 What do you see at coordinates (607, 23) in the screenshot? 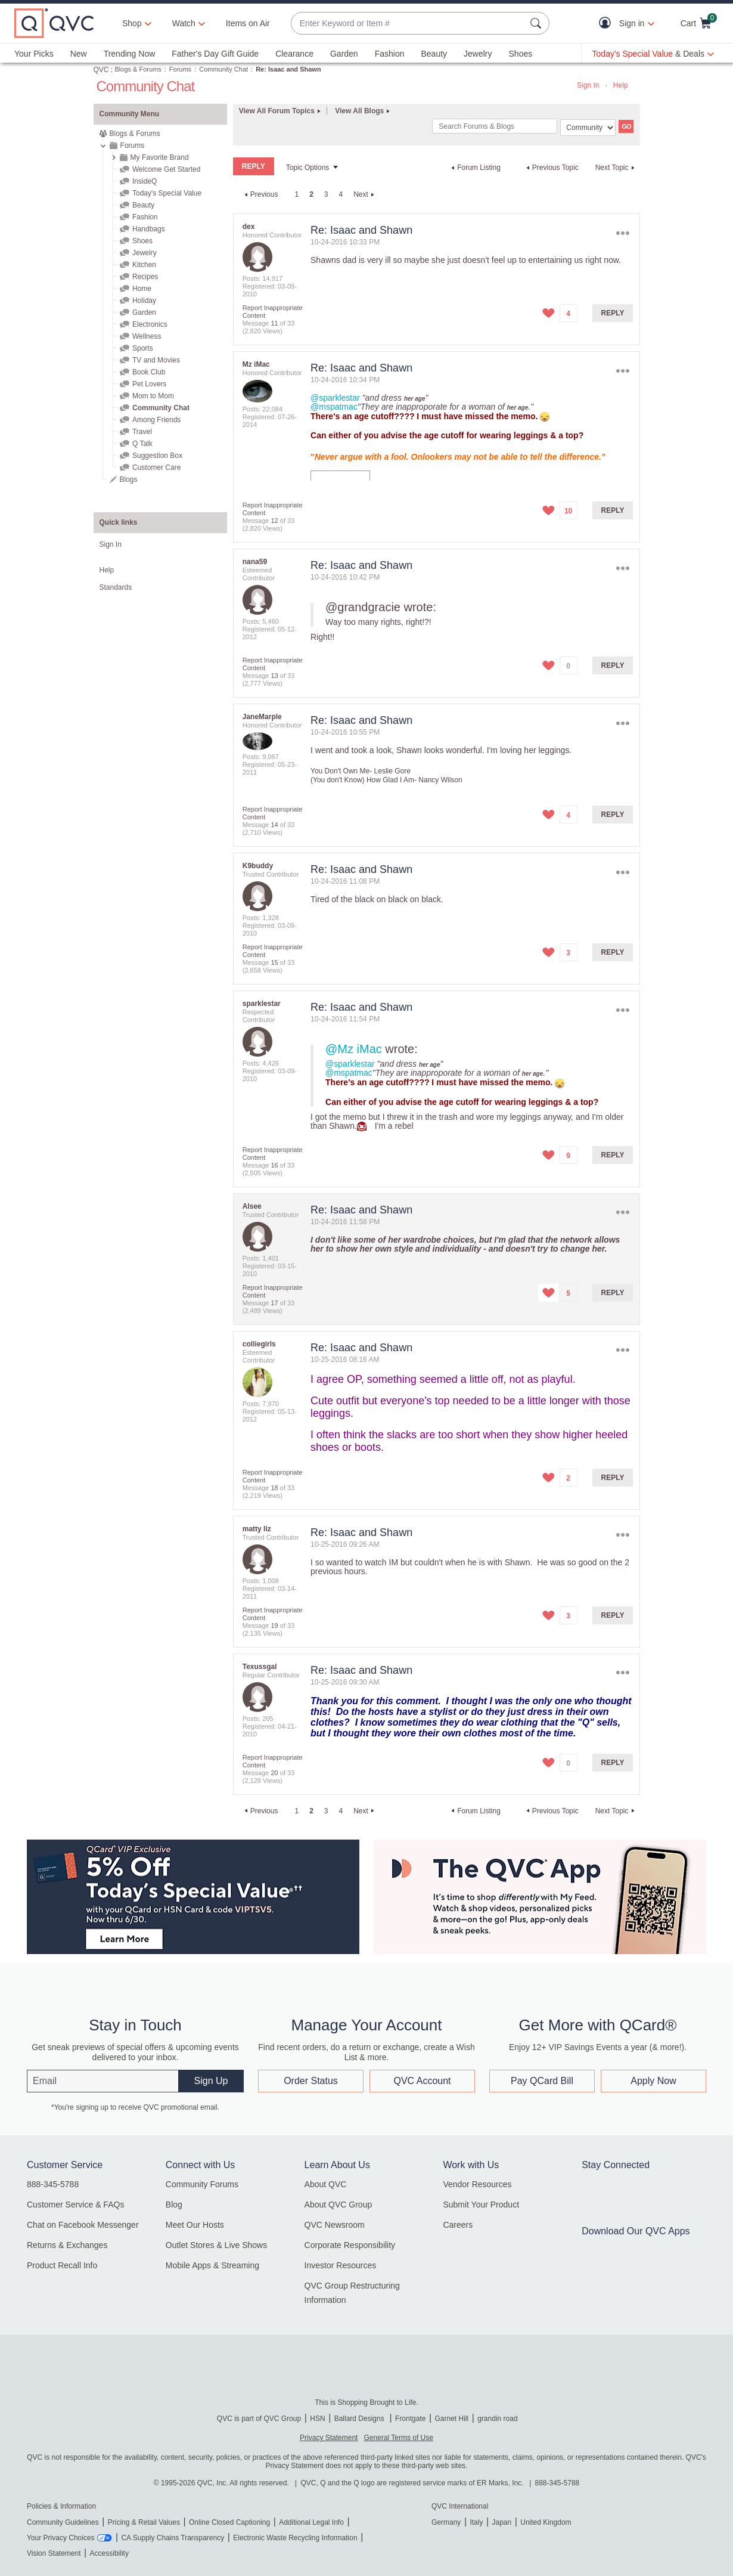
I see `[button]` at bounding box center [607, 23].